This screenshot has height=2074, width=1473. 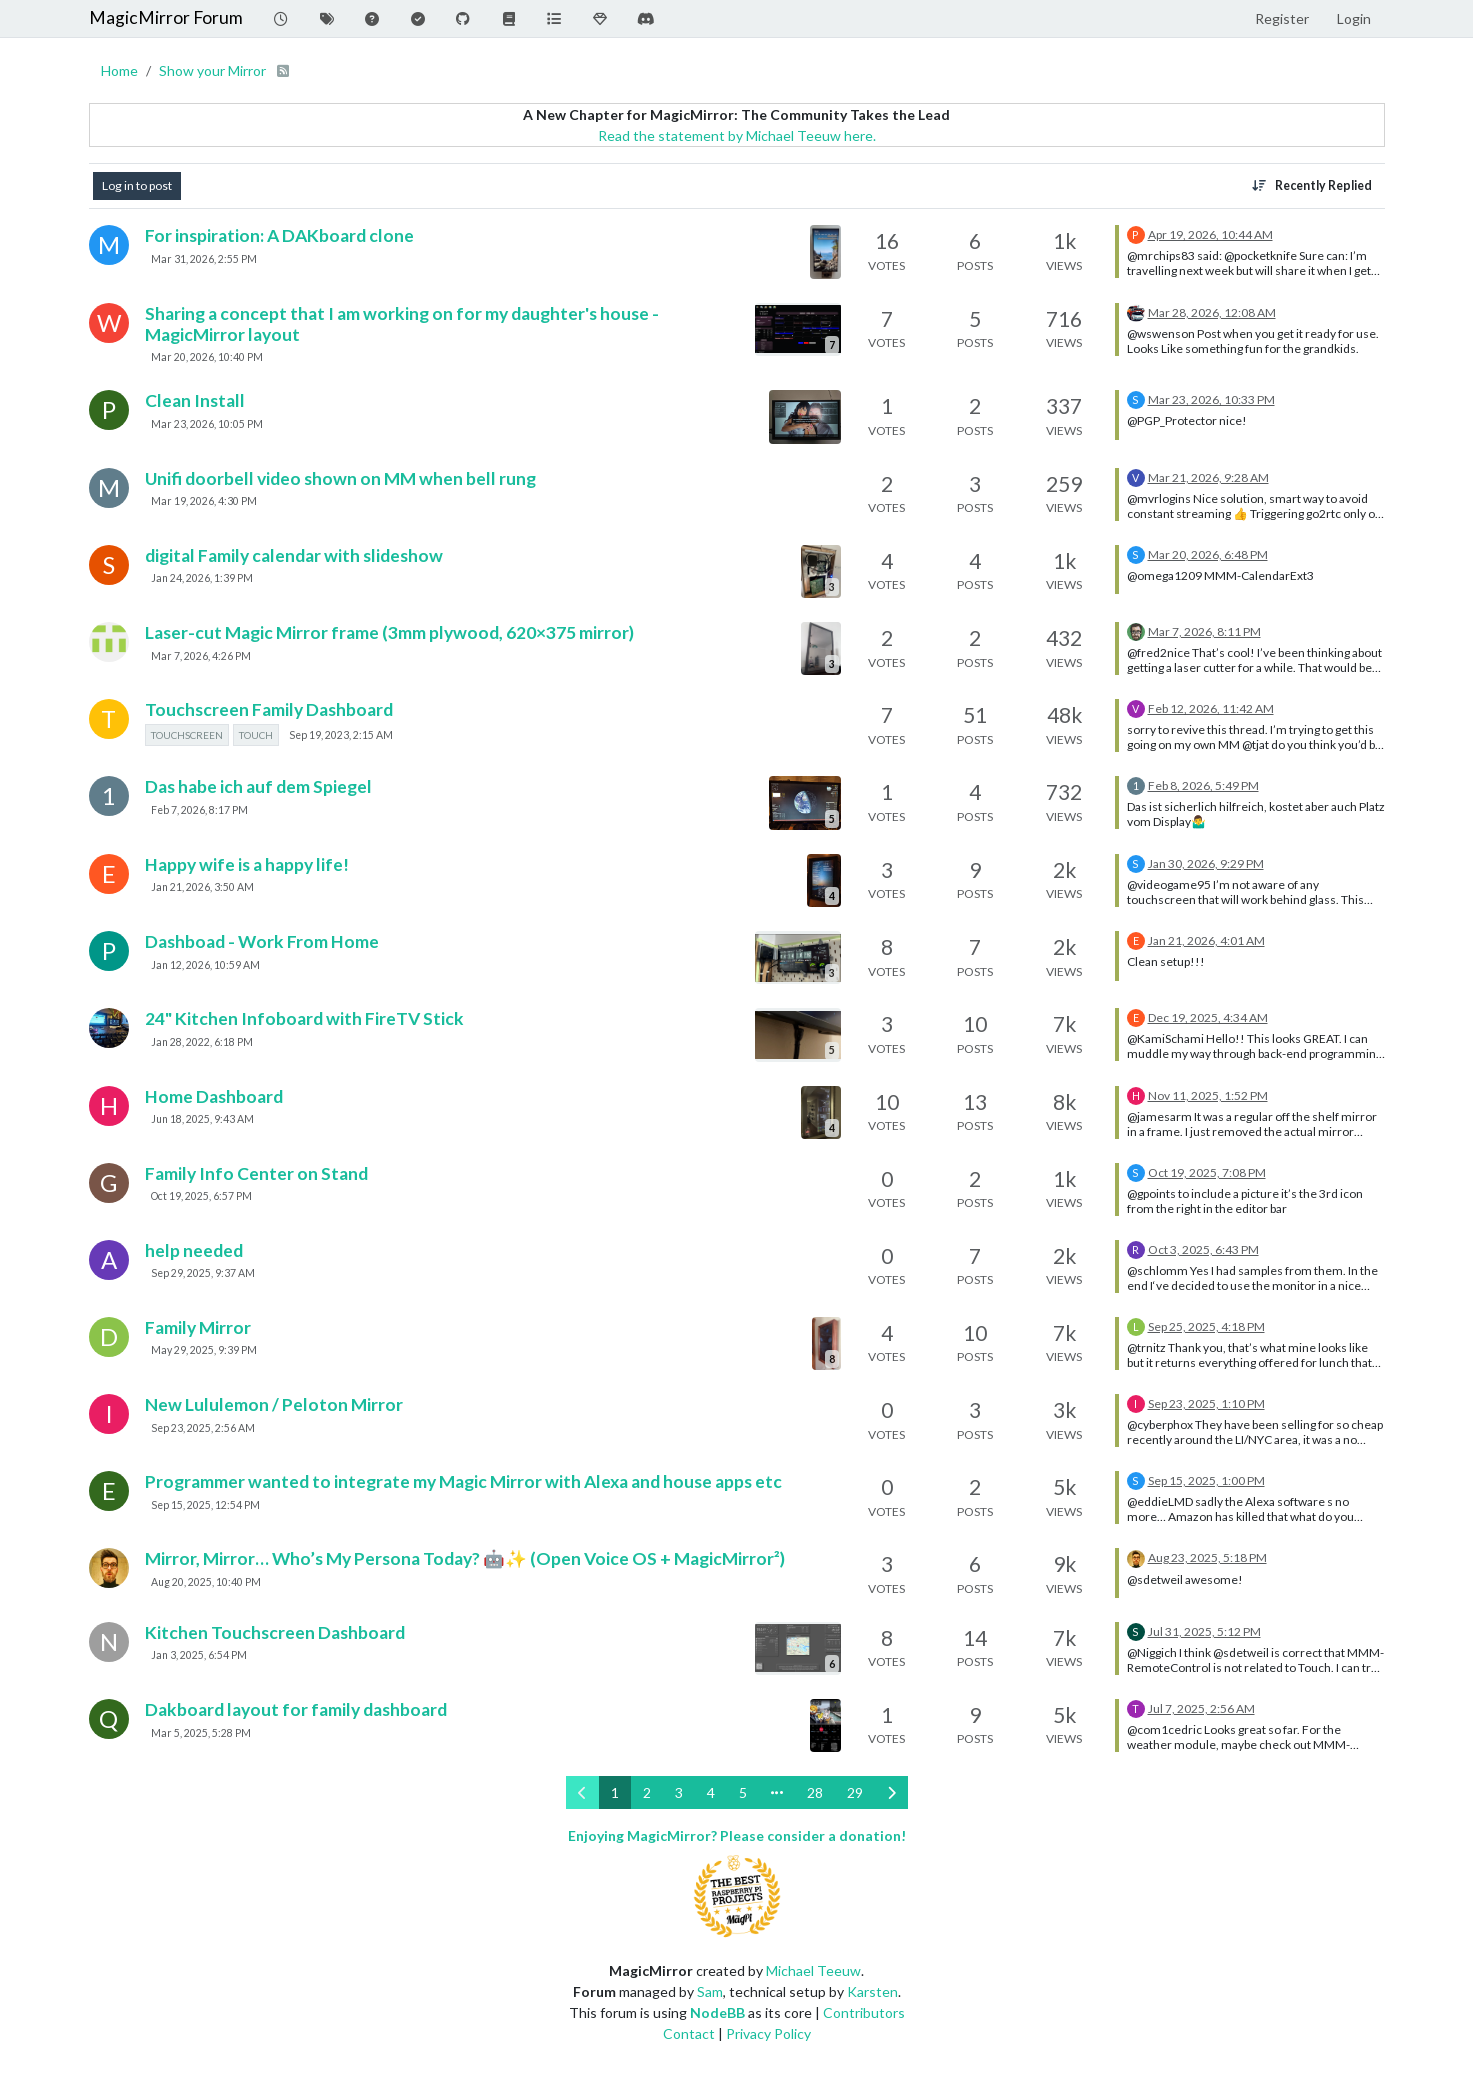 I want to click on Happy wife is a happy life!, so click(x=247, y=864).